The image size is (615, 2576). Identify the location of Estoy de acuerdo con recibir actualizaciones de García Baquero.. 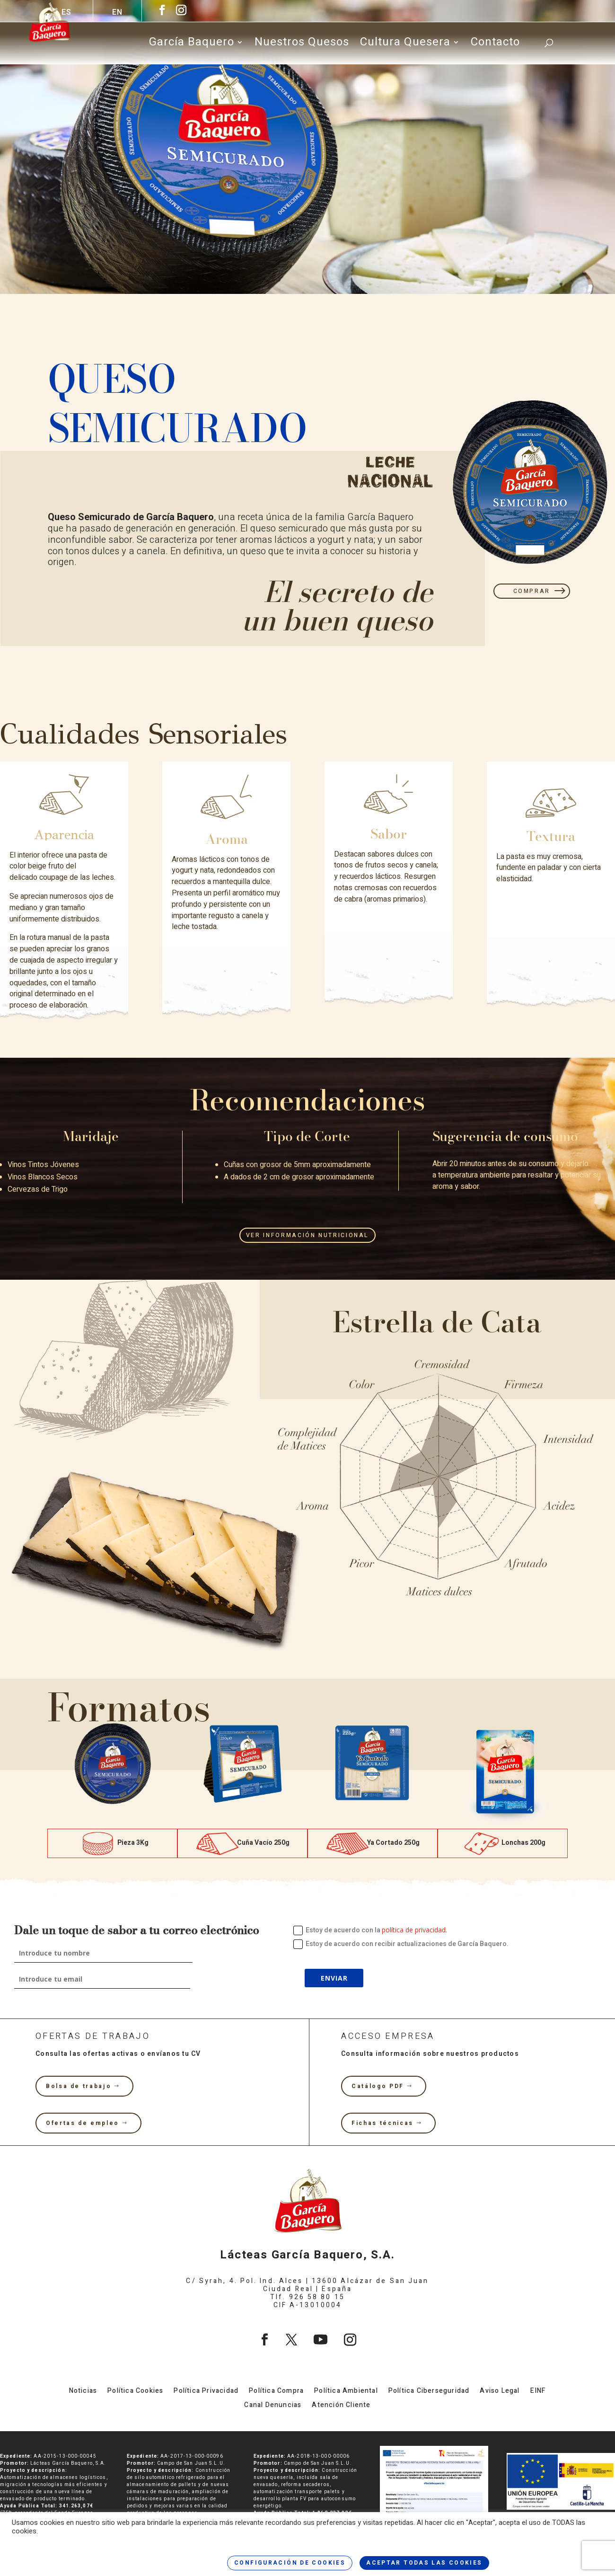
(401, 1944).